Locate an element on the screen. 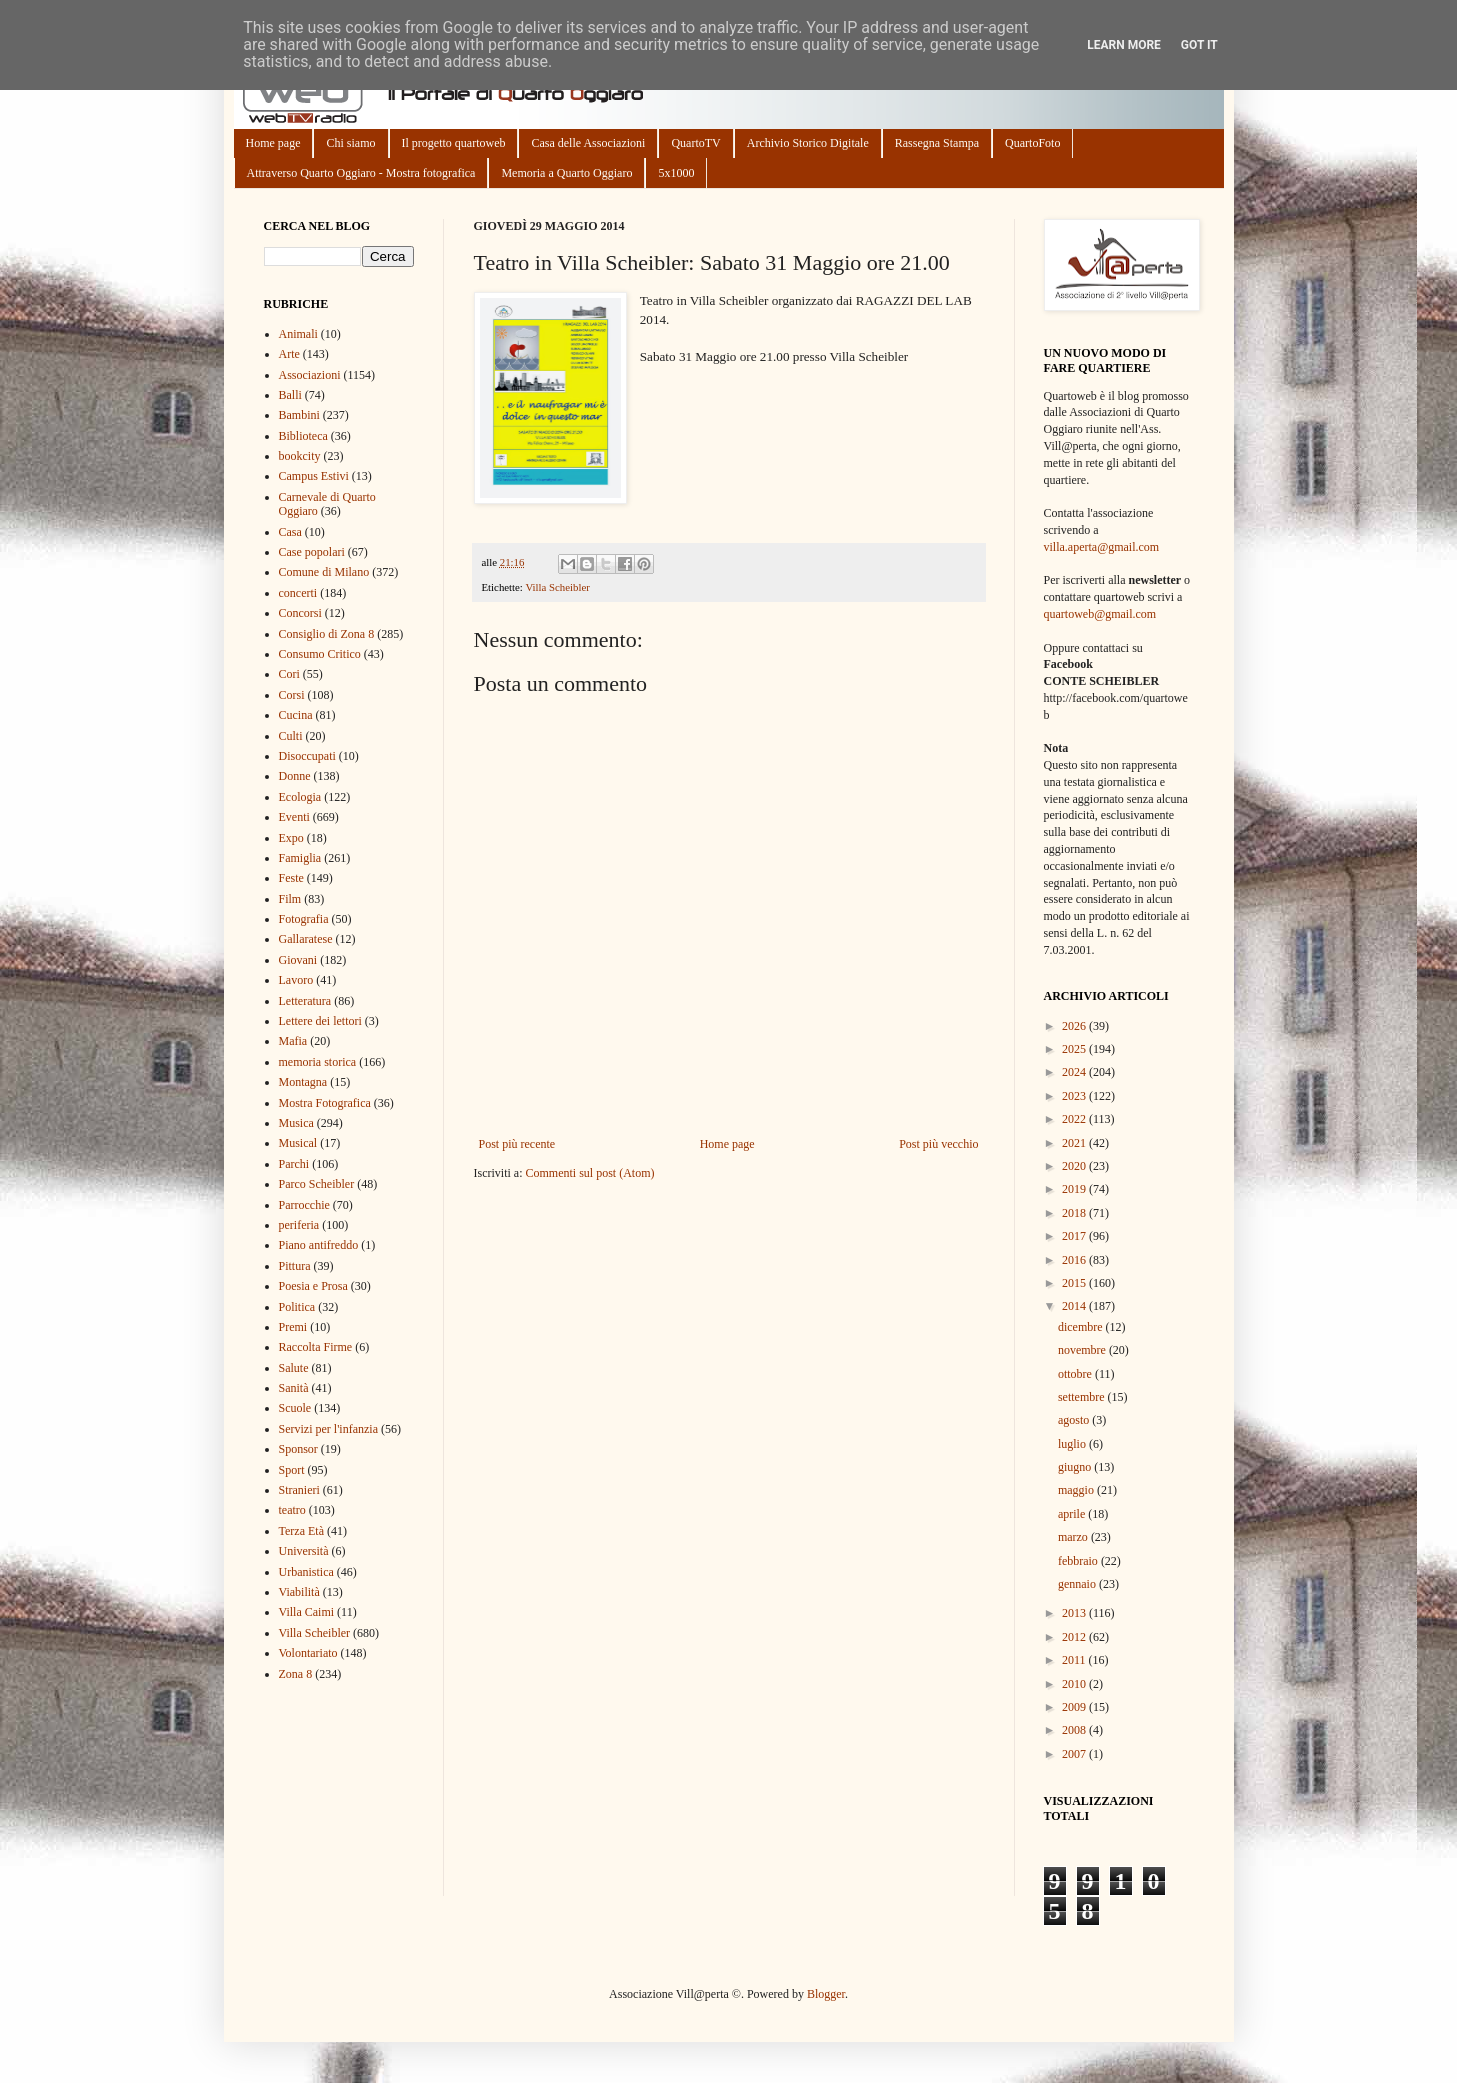 This screenshot has height=2083, width=1457. Archivio Storico Digitale is located at coordinates (808, 143).